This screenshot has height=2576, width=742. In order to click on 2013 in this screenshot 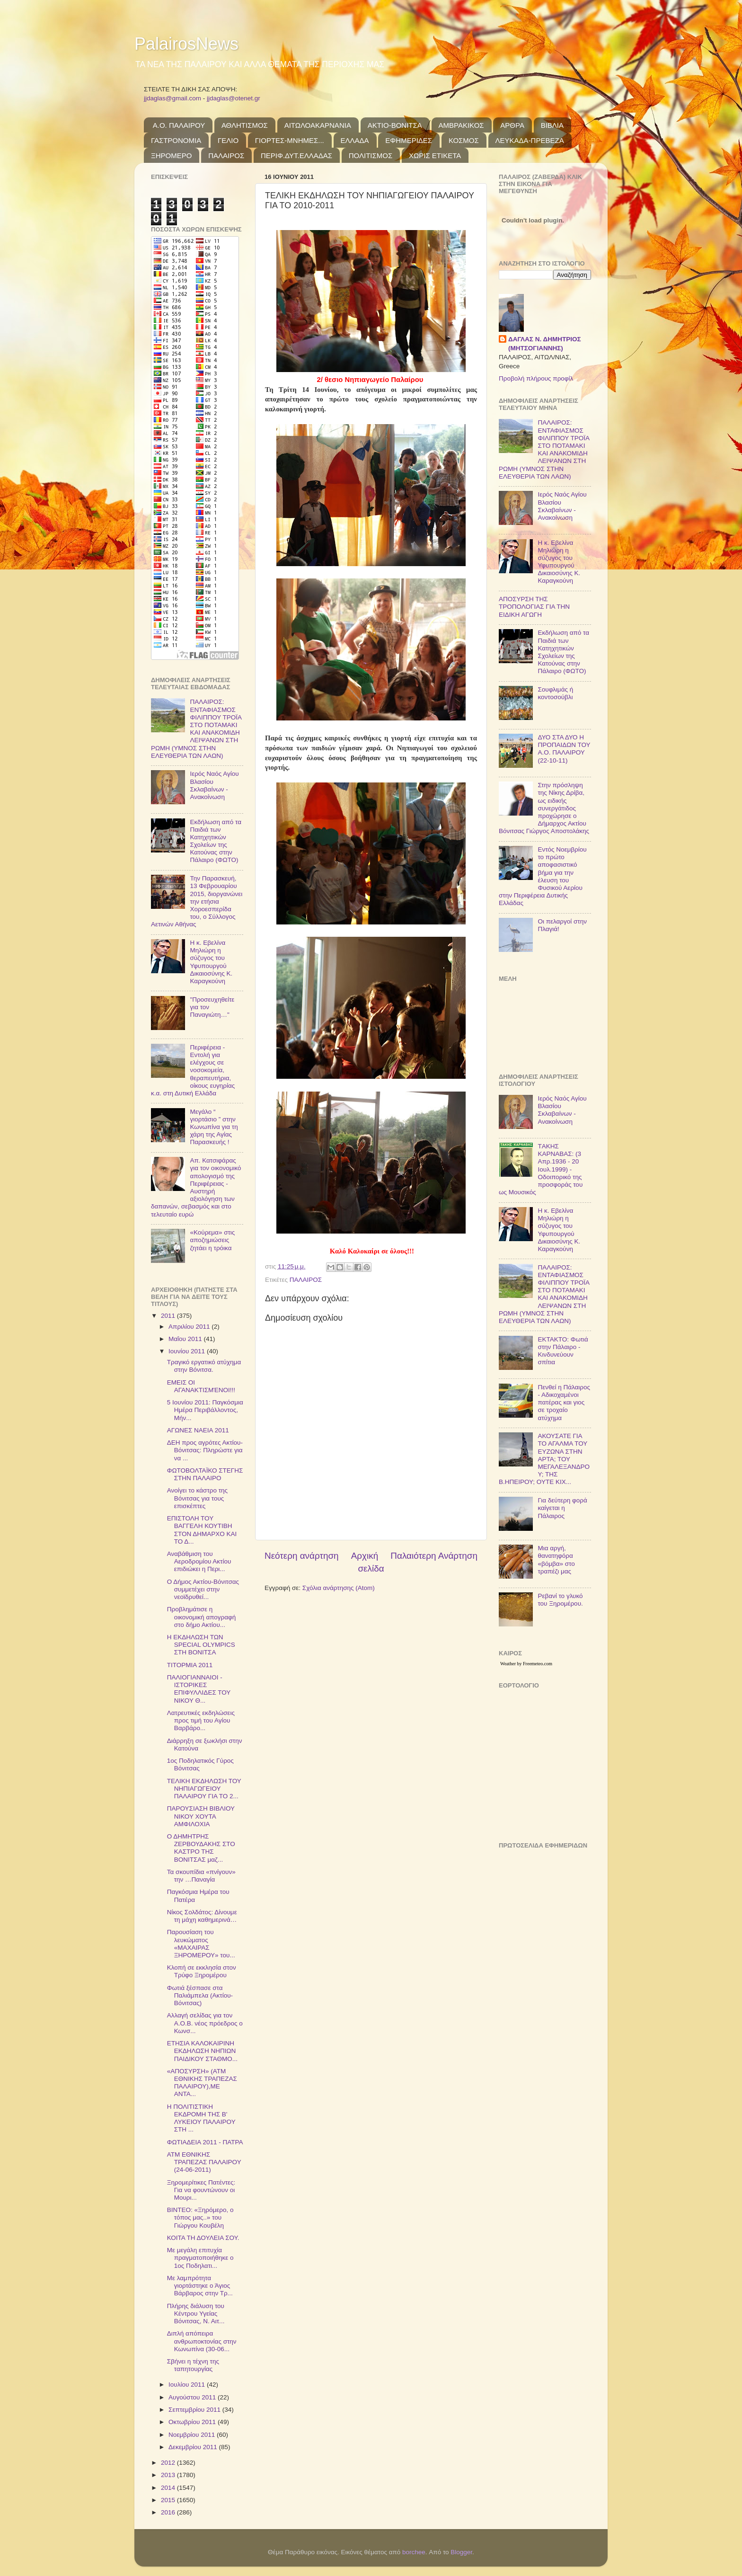, I will do `click(169, 2474)`.